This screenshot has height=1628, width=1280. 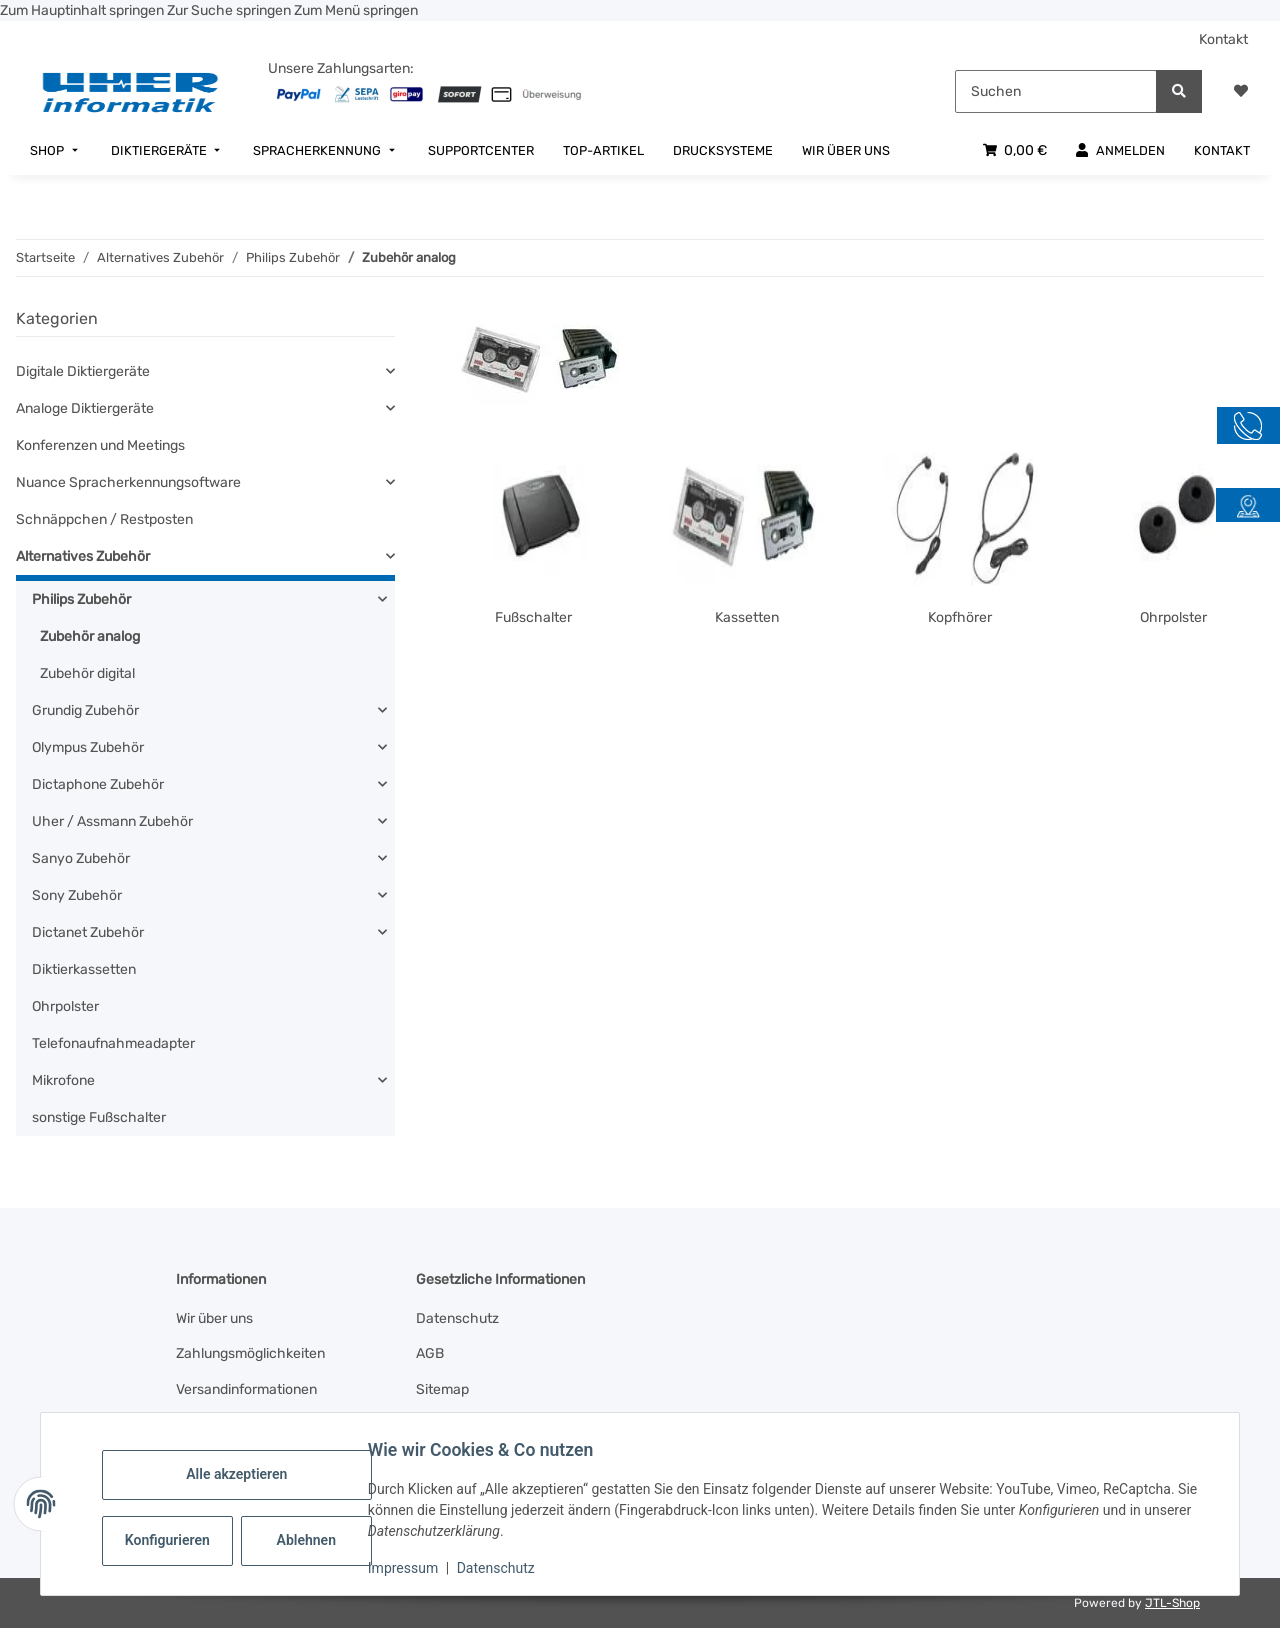 I want to click on [Suchen], so click(x=1056, y=91).